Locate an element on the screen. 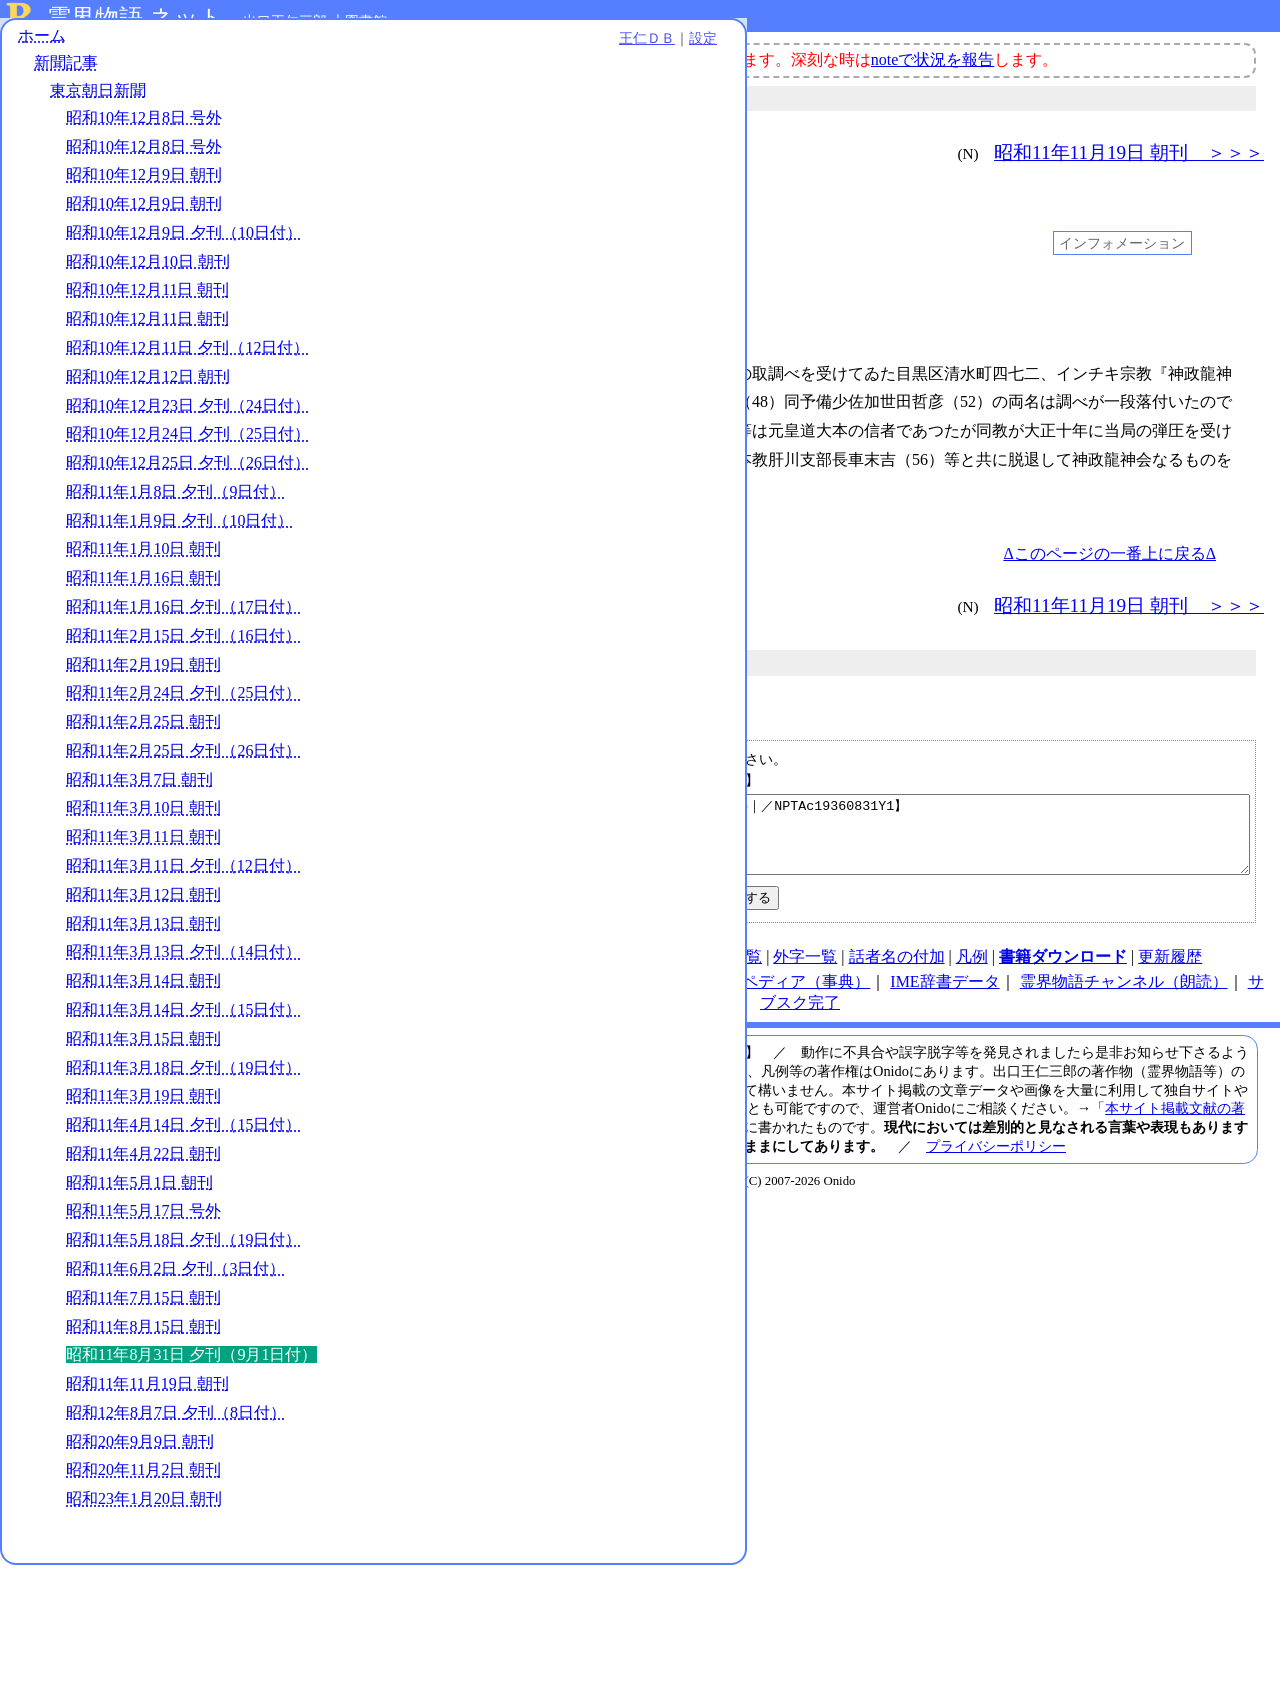 Image resolution: width=1280 pixels, height=1683 pixels. 昭和11年4月22日 朝刊 is located at coordinates (143, 1250).